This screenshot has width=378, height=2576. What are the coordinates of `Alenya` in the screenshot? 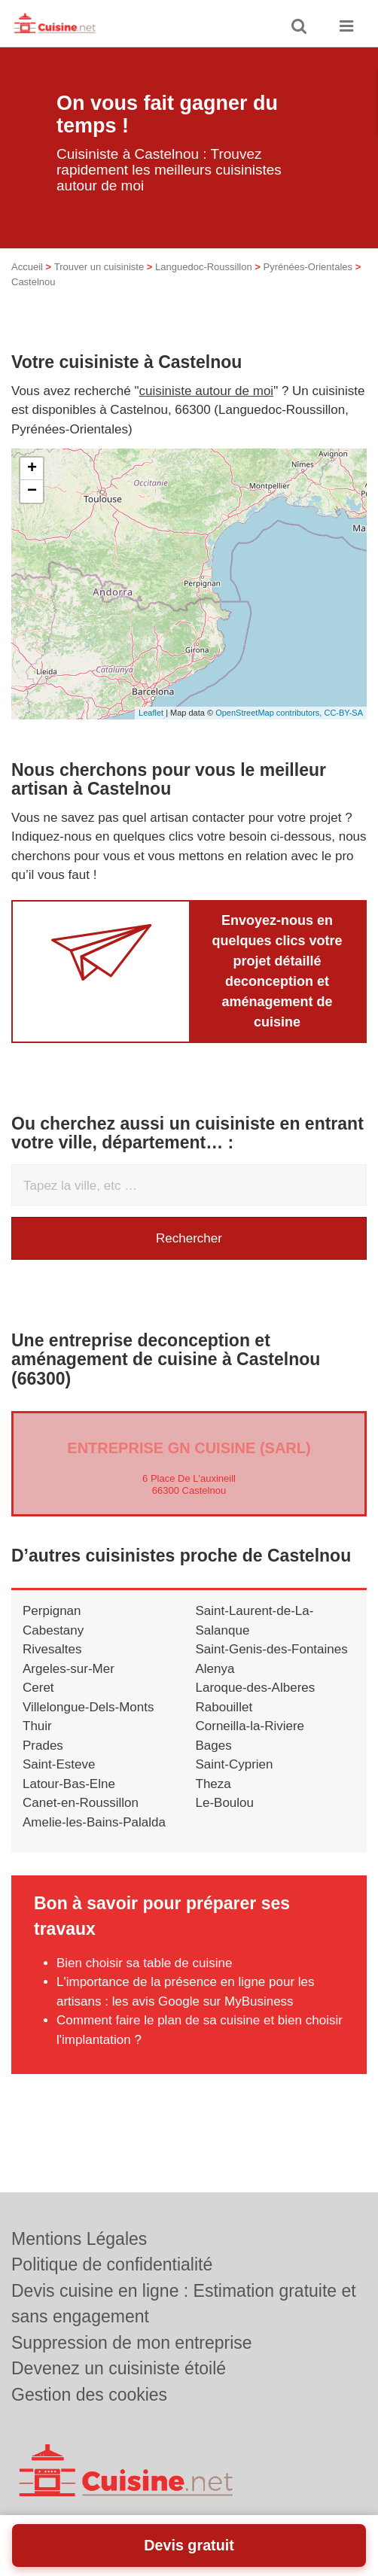 It's located at (215, 1669).